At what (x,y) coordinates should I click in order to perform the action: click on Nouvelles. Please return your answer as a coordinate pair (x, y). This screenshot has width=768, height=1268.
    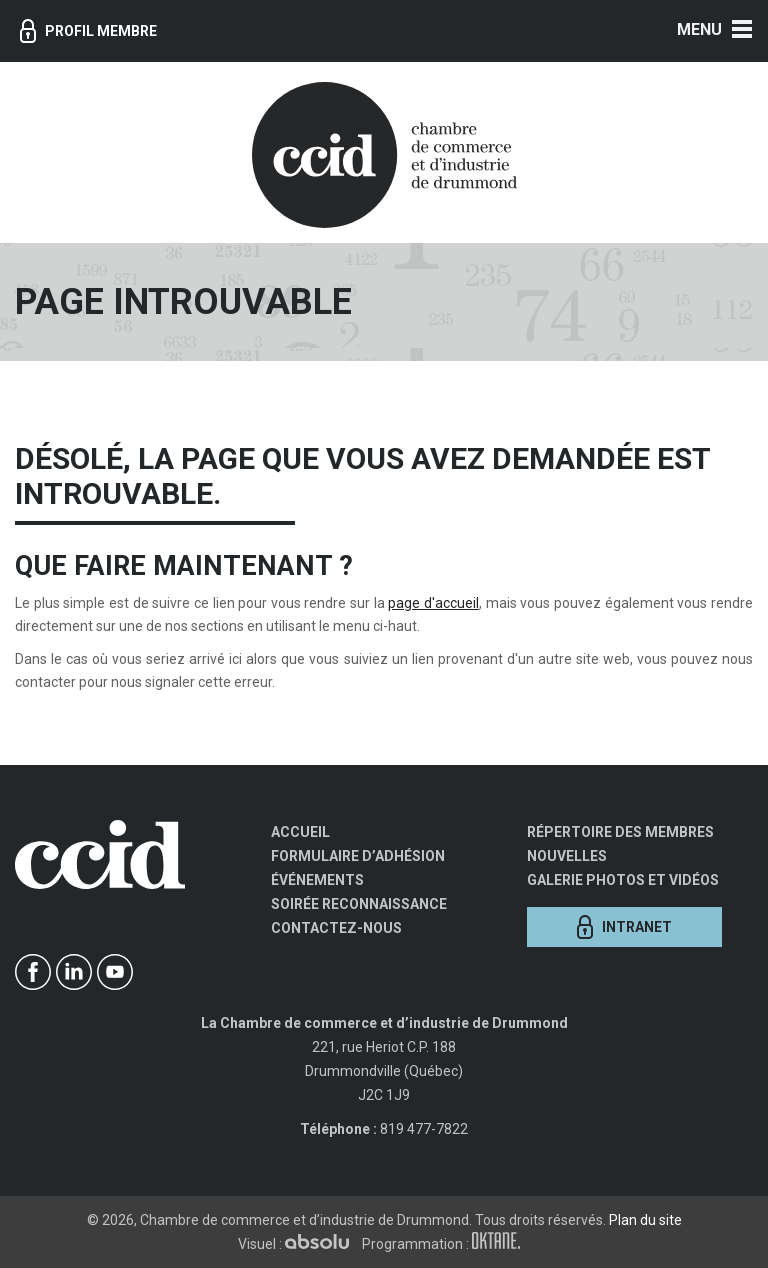
    Looking at the image, I should click on (567, 856).